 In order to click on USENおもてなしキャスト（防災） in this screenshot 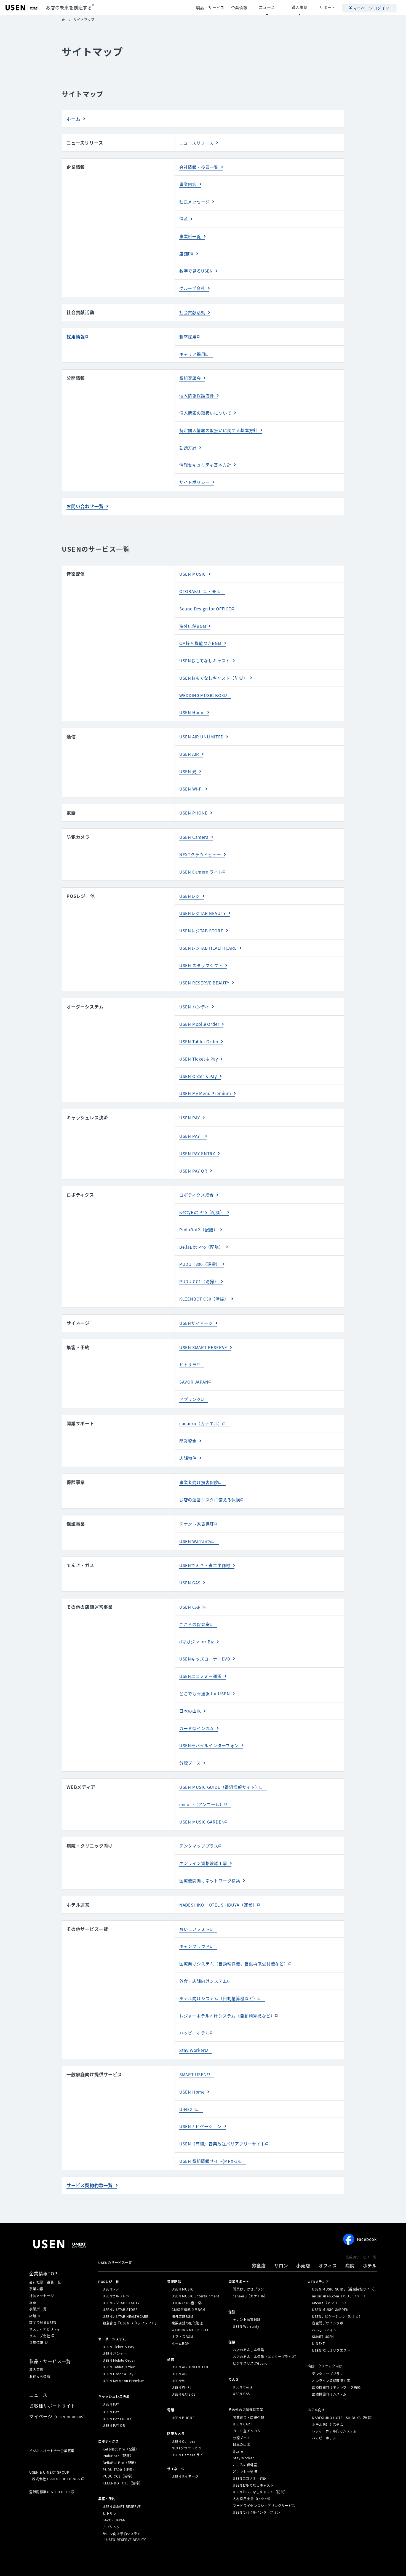, I will do `click(215, 671)`.